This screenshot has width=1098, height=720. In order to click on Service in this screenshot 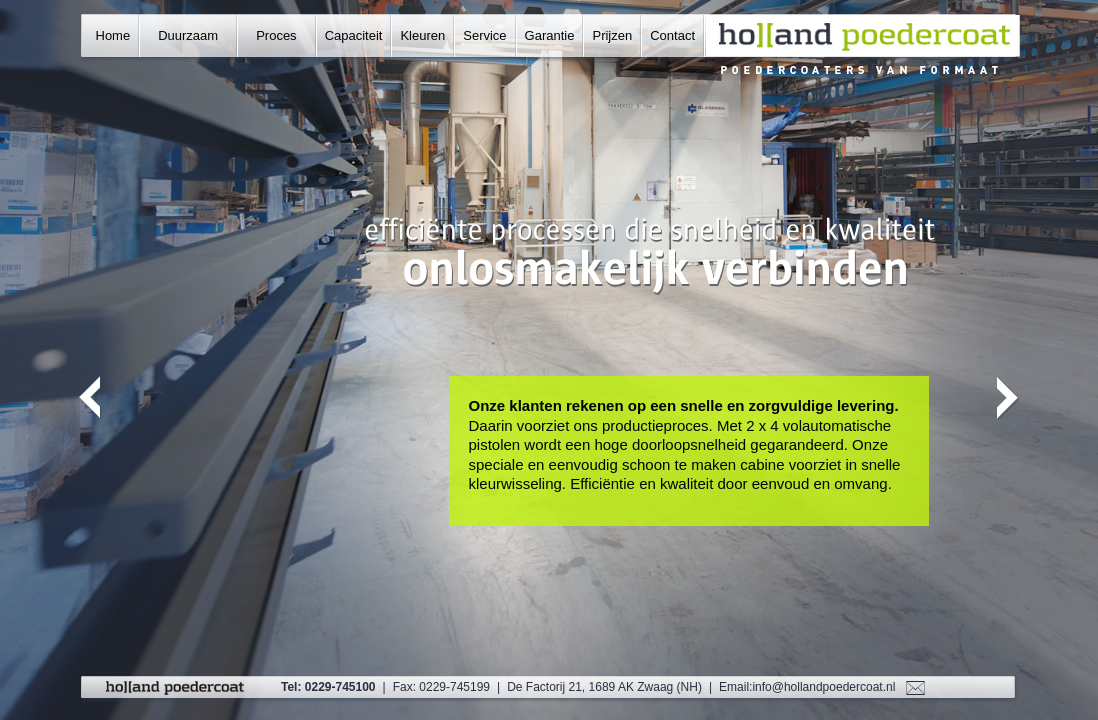, I will do `click(484, 35)`.